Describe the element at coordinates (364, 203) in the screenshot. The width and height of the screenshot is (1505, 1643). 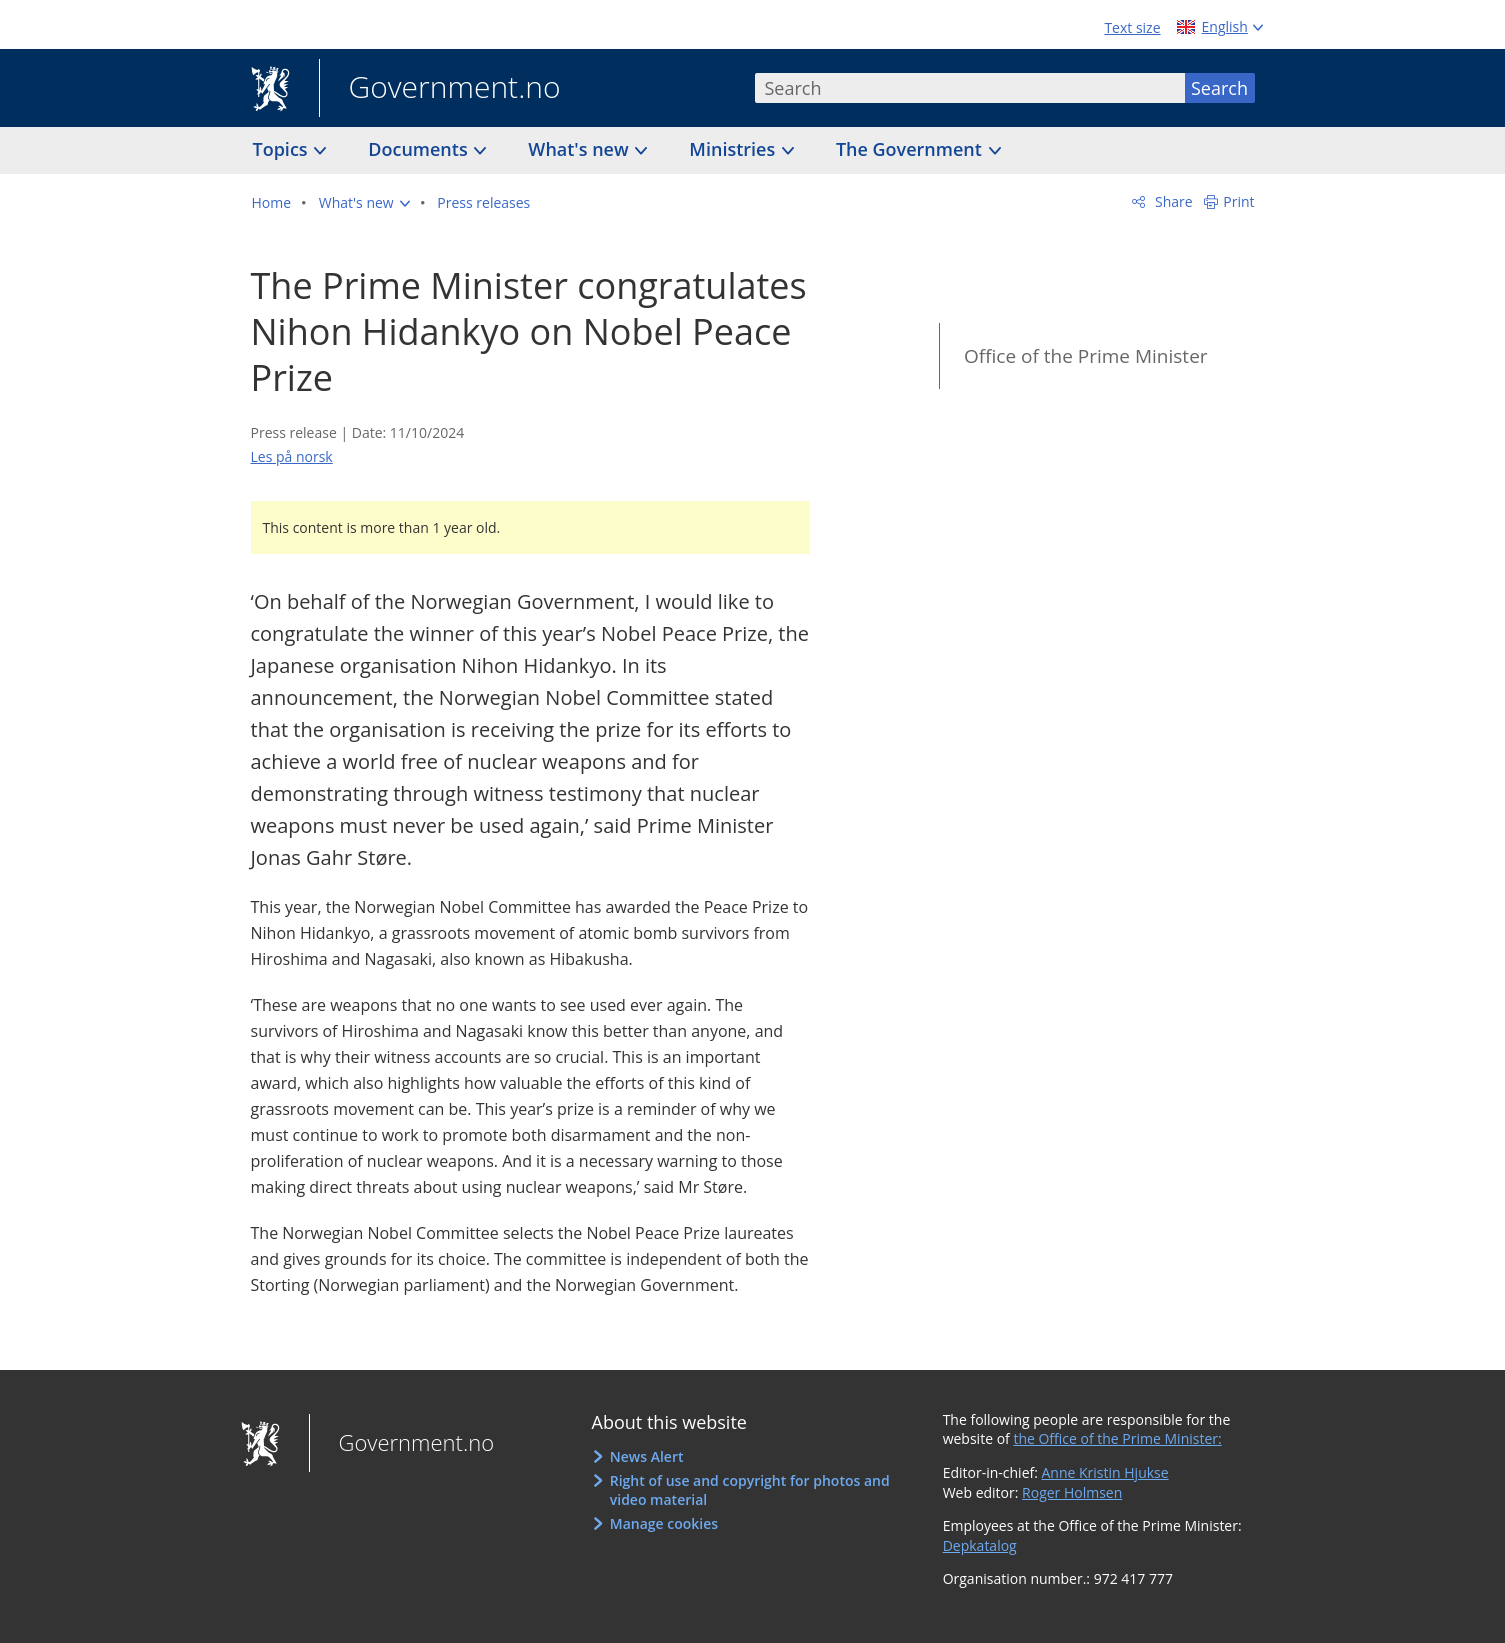
I see `[button]` at that location.